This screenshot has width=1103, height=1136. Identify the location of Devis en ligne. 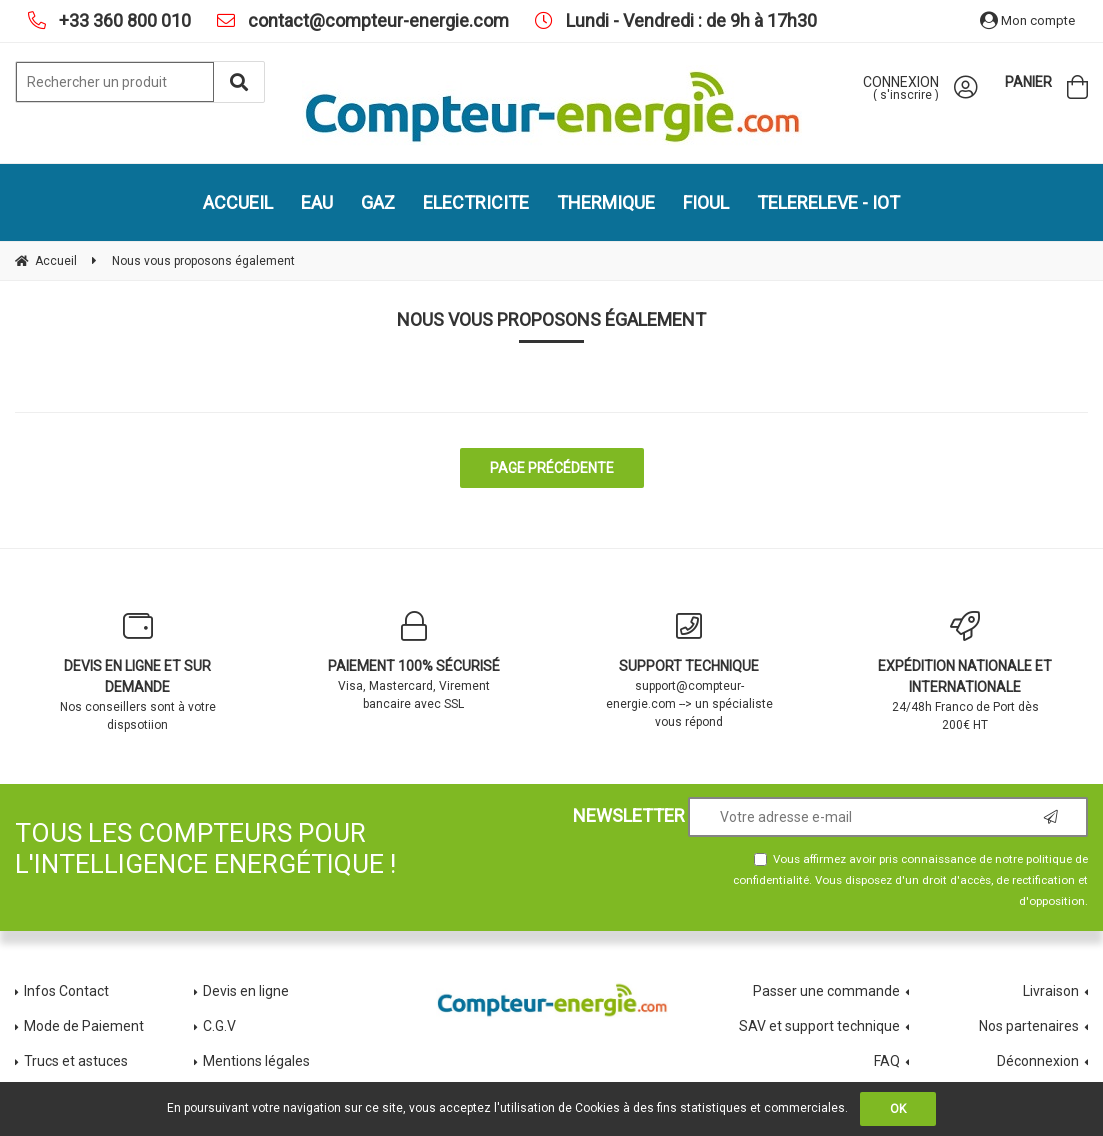
(246, 991).